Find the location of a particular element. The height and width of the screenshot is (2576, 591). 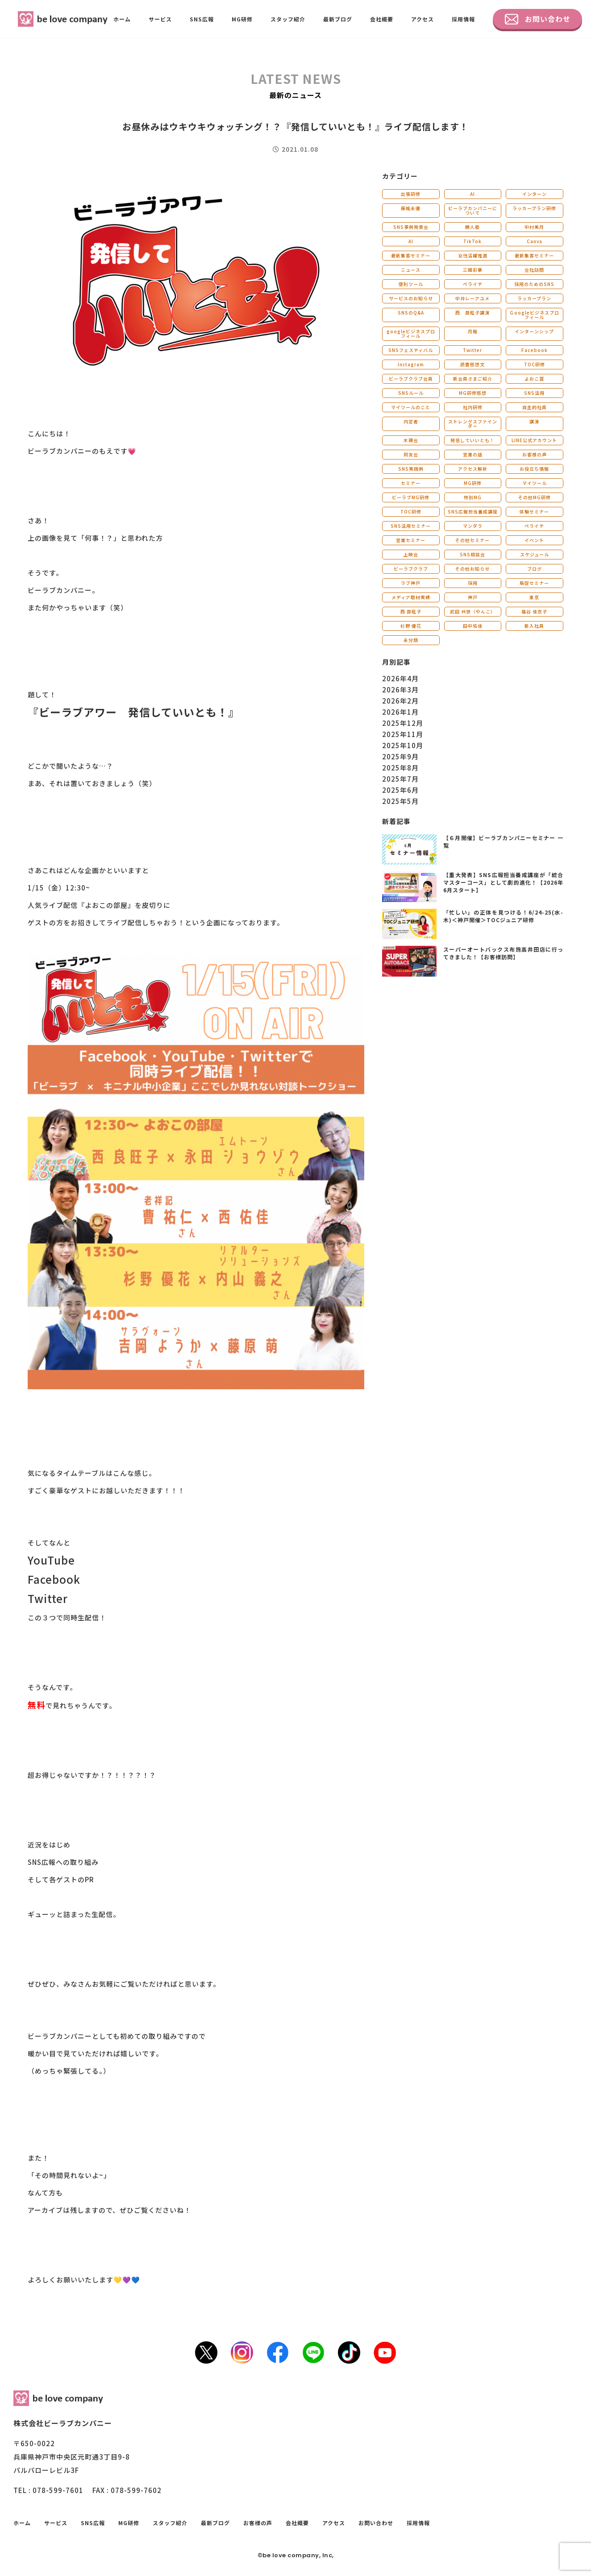

マンダラ is located at coordinates (473, 525).